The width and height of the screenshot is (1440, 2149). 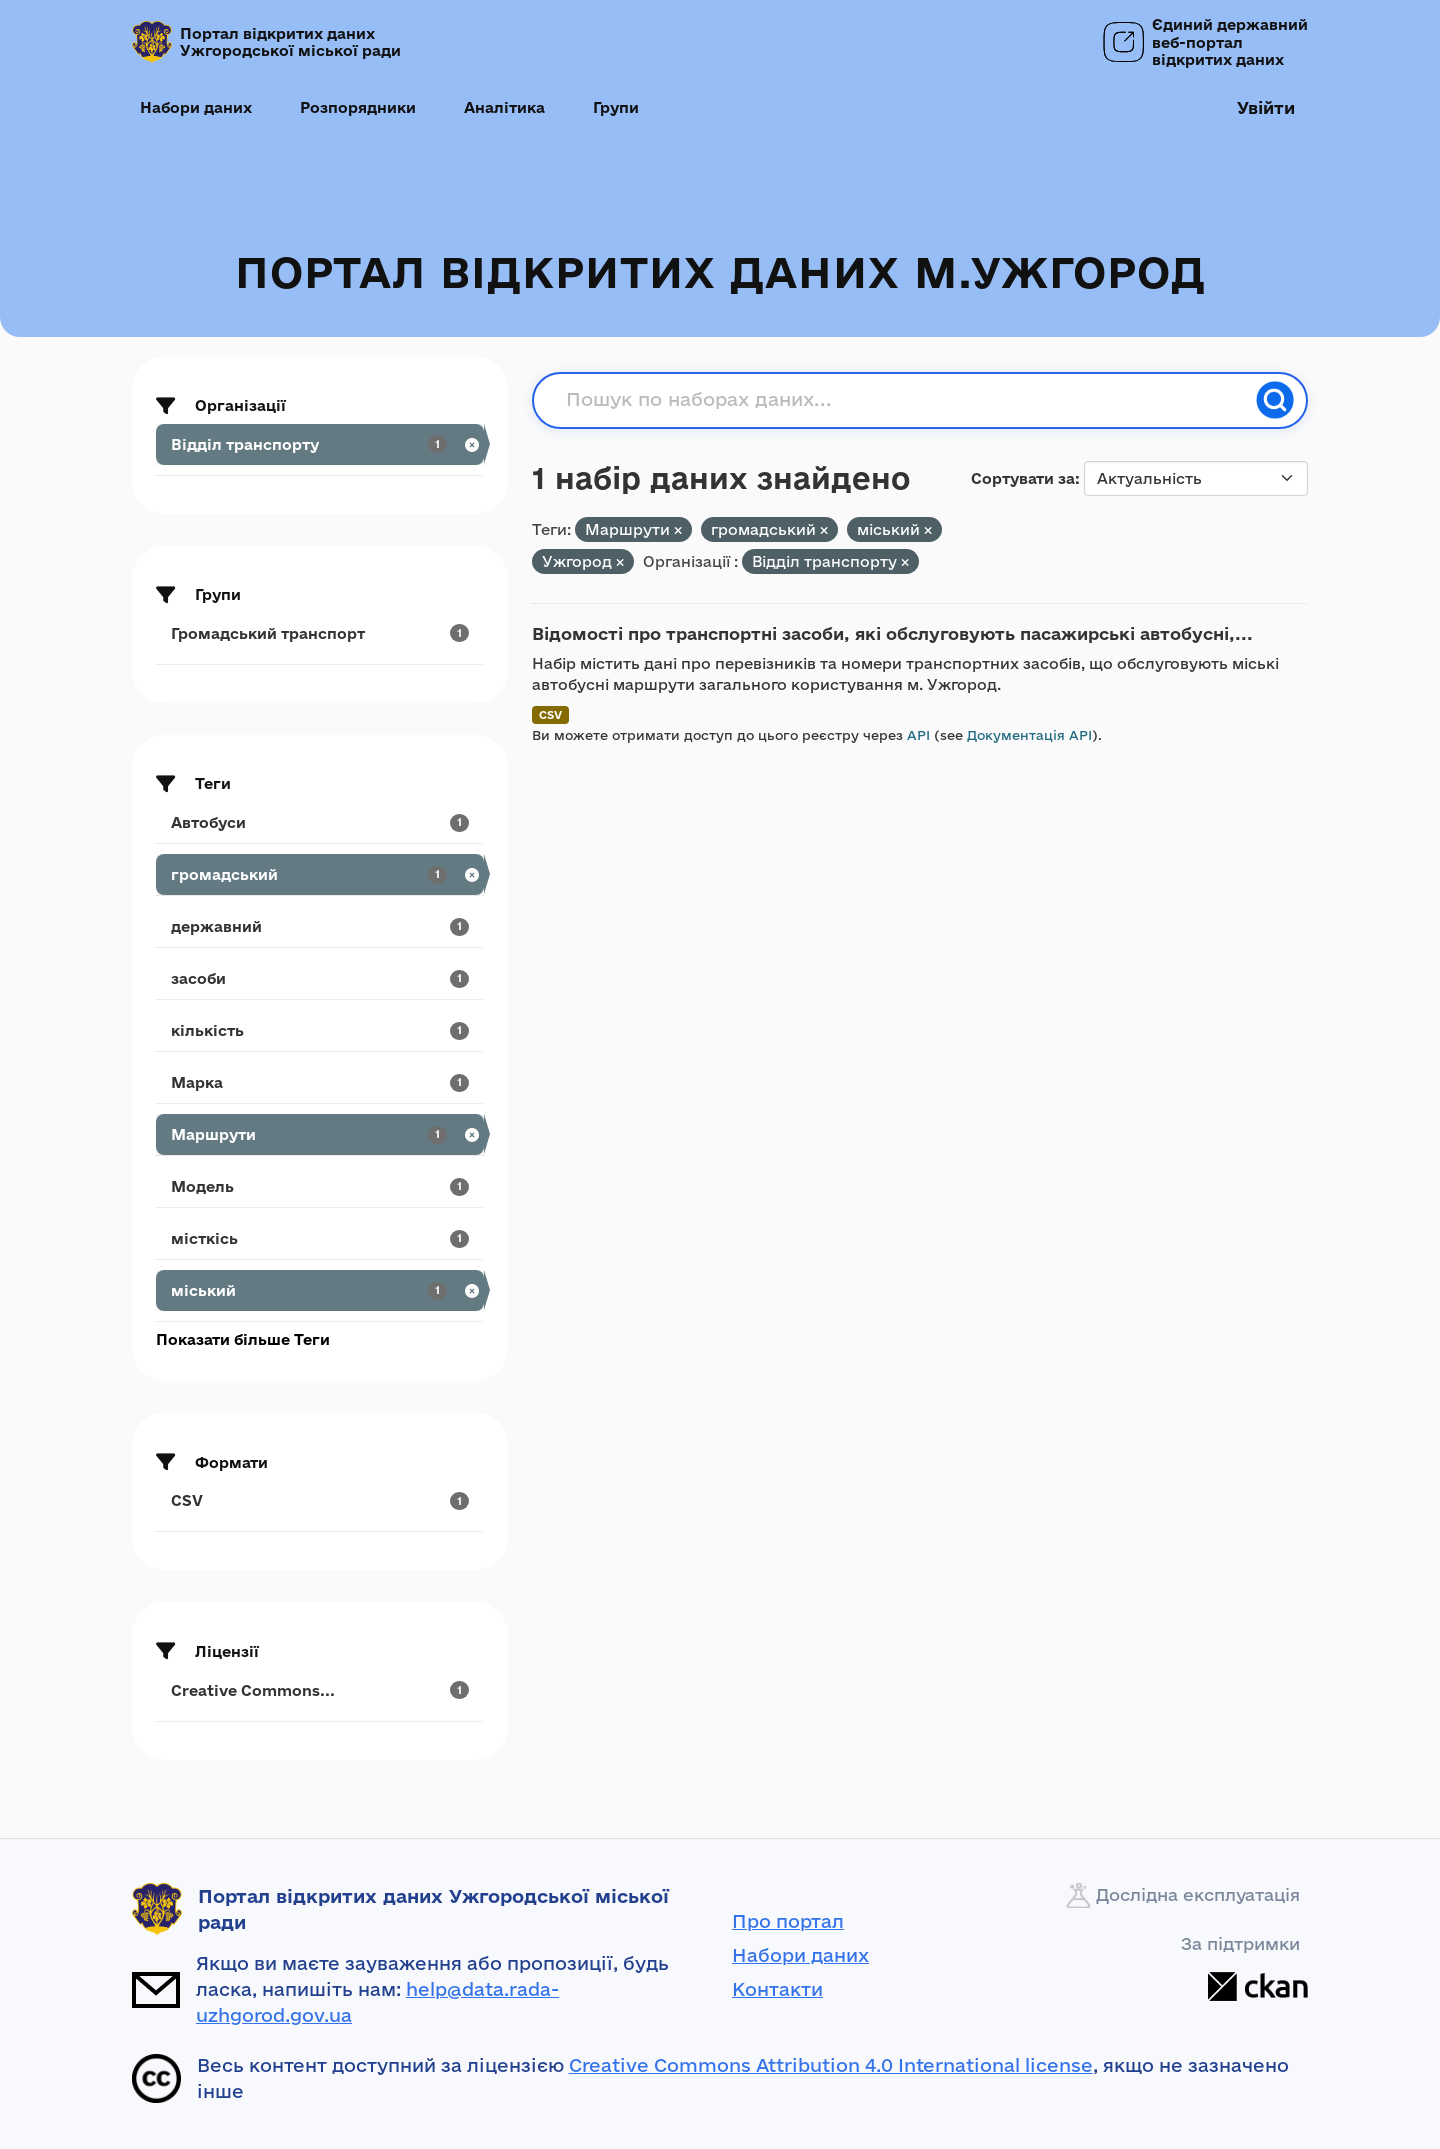 What do you see at coordinates (320, 822) in the screenshot?
I see `[Search datasets by tags: Автобуси]` at bounding box center [320, 822].